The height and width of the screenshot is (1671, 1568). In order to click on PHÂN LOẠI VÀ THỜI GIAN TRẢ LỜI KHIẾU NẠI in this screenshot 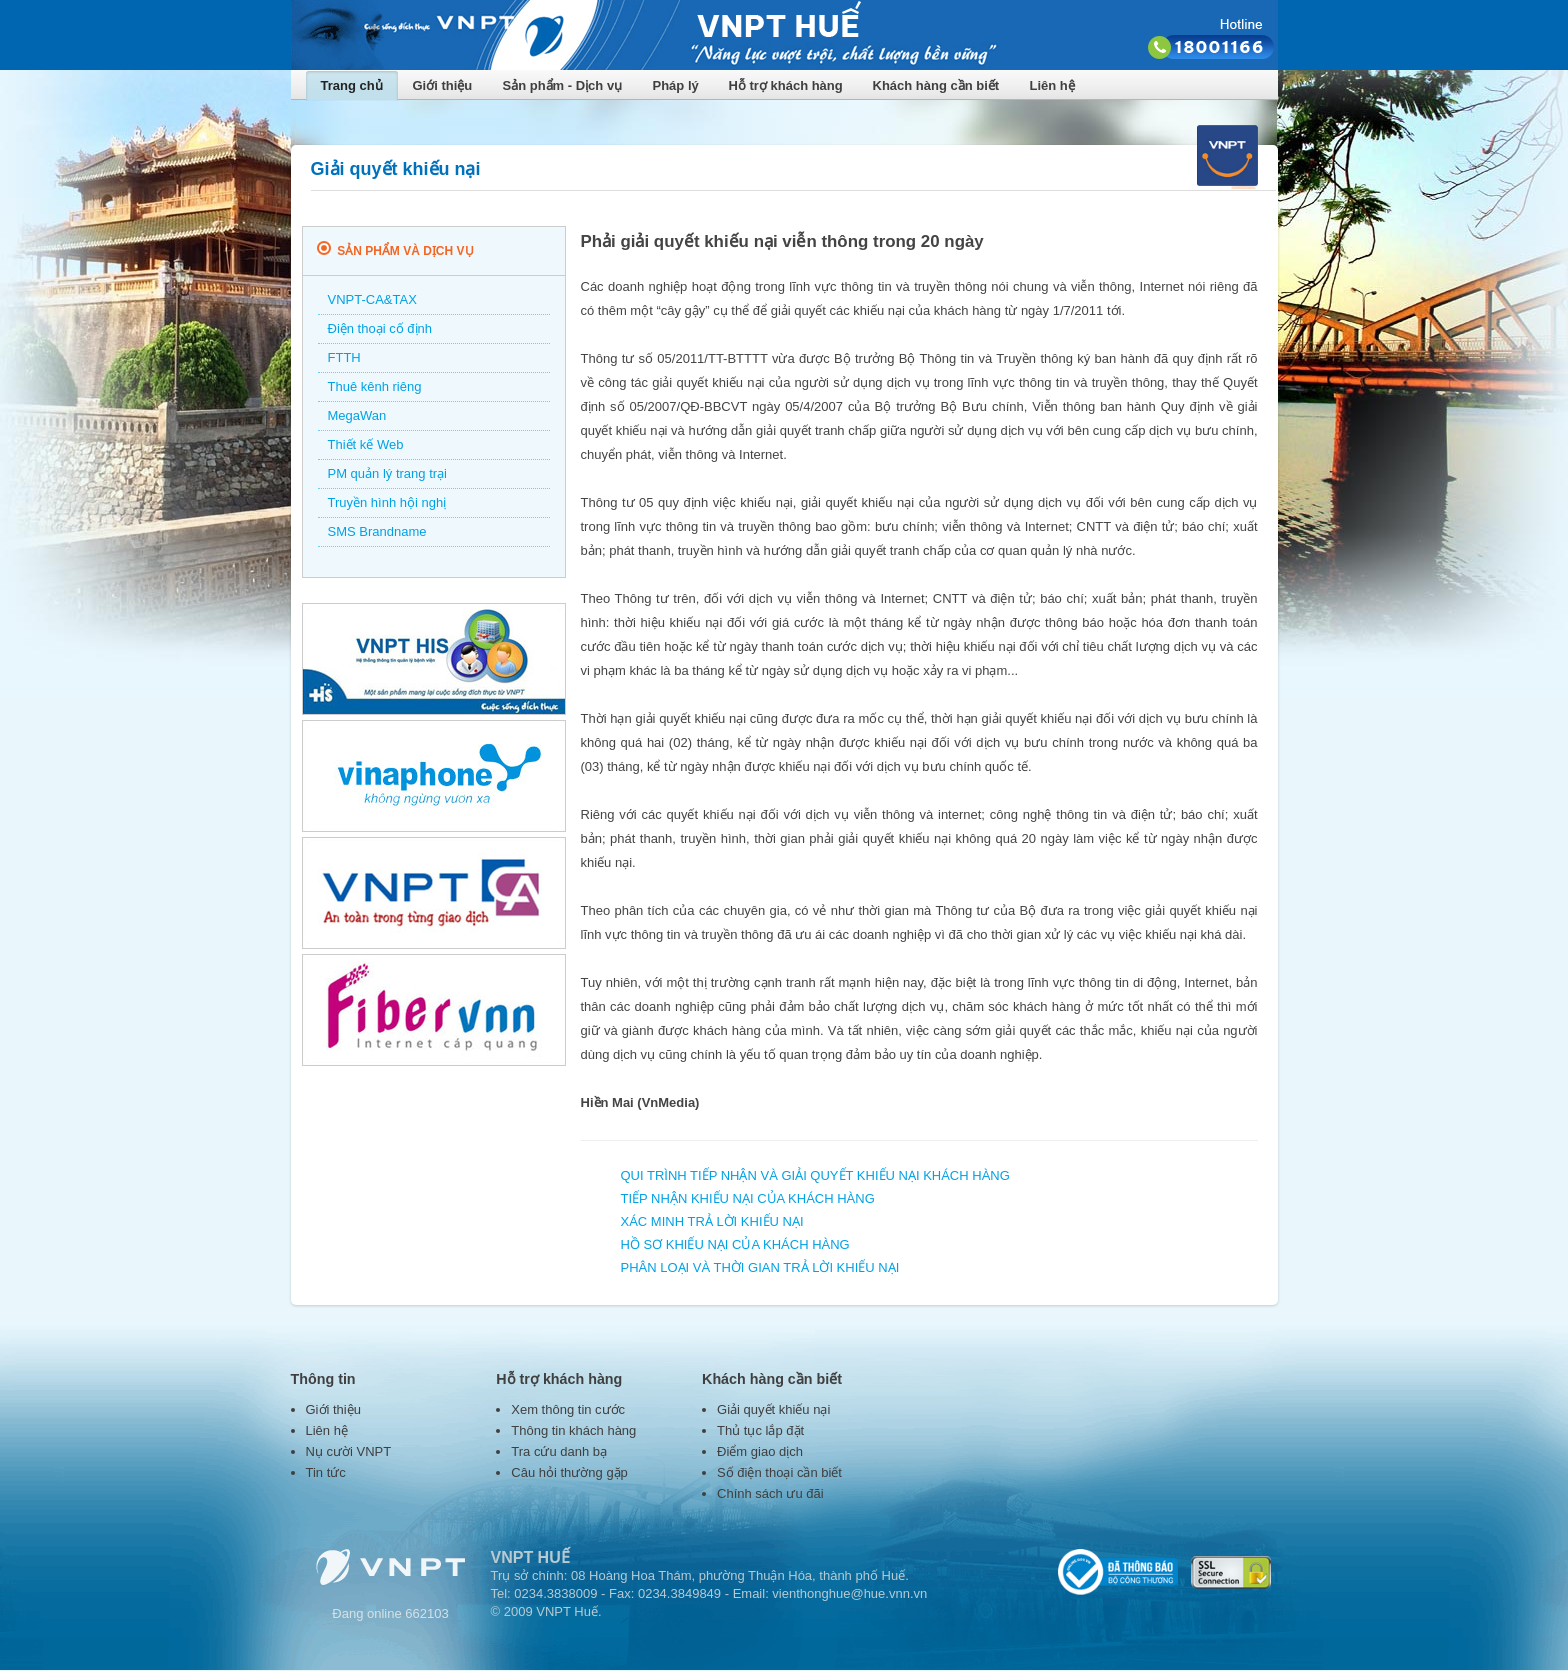, I will do `click(760, 1267)`.